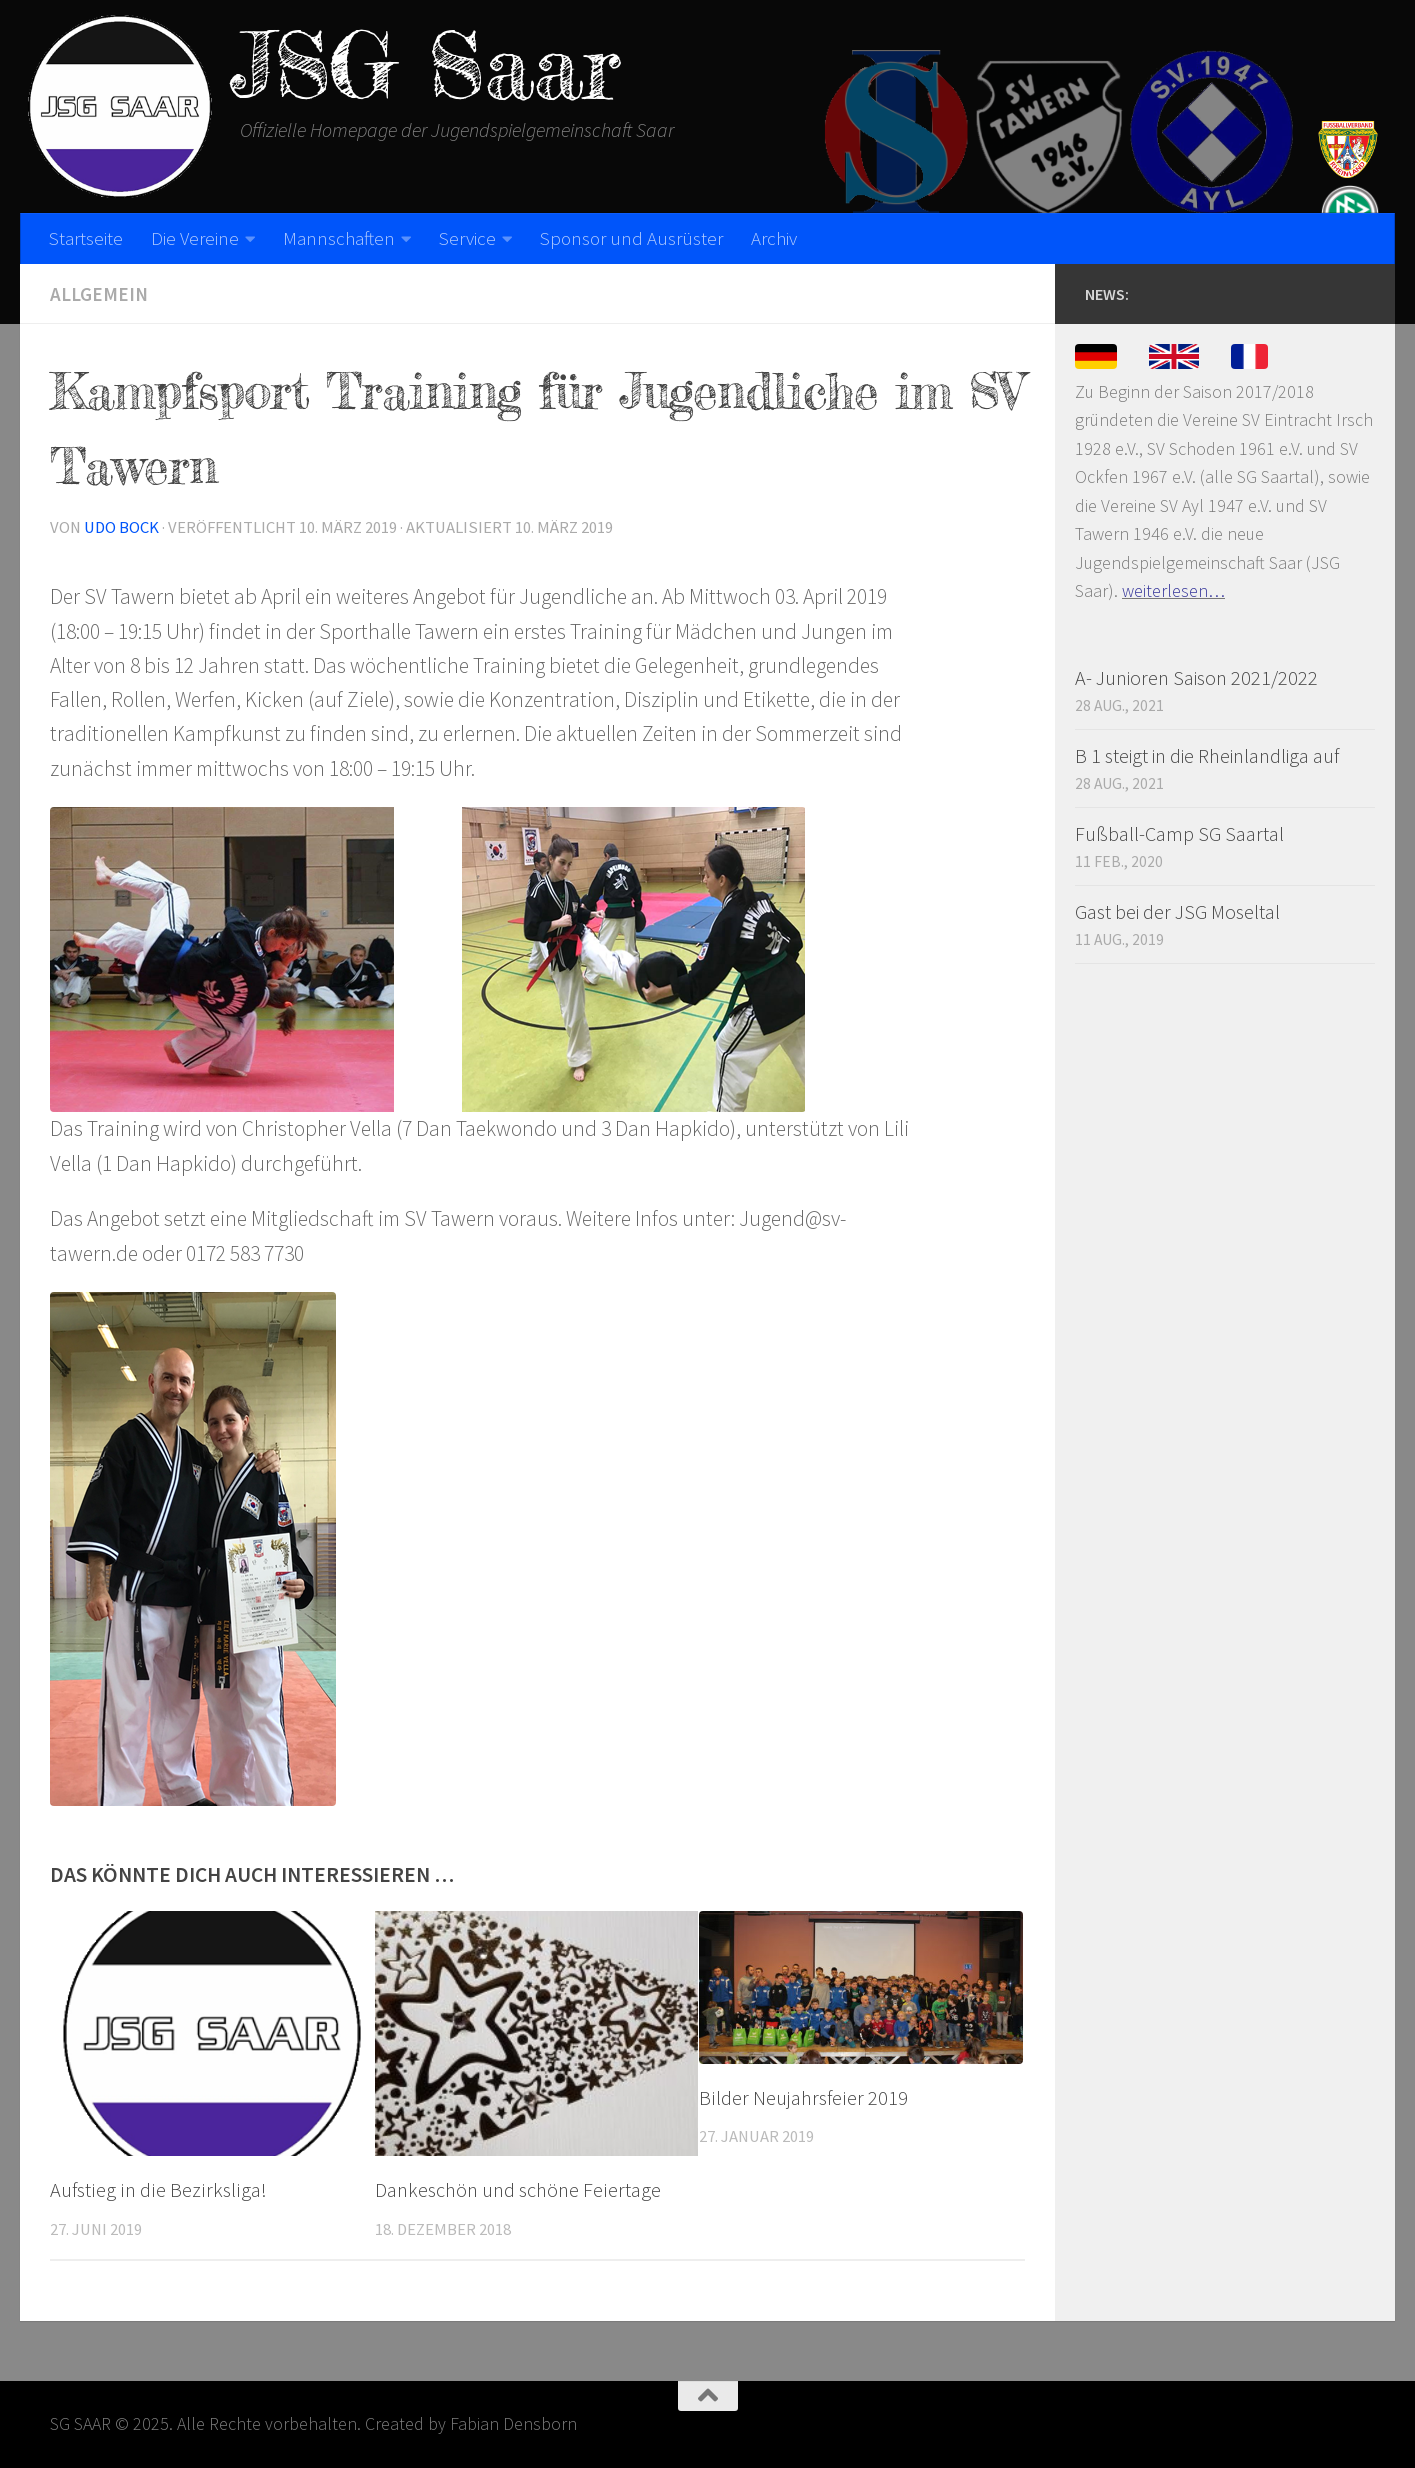  I want to click on Mannschaften, so click(339, 238).